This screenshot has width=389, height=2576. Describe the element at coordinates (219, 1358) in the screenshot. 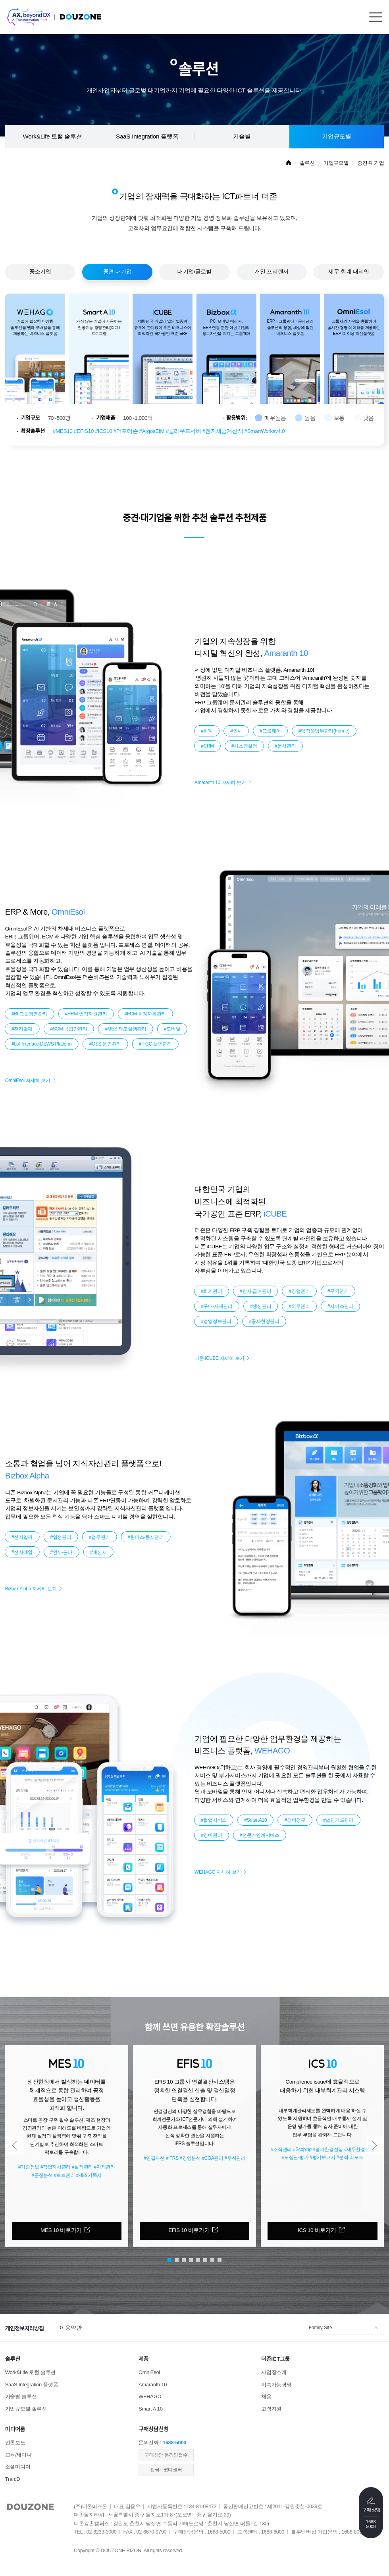

I see `더존 iCUBE 자세히 보기` at that location.